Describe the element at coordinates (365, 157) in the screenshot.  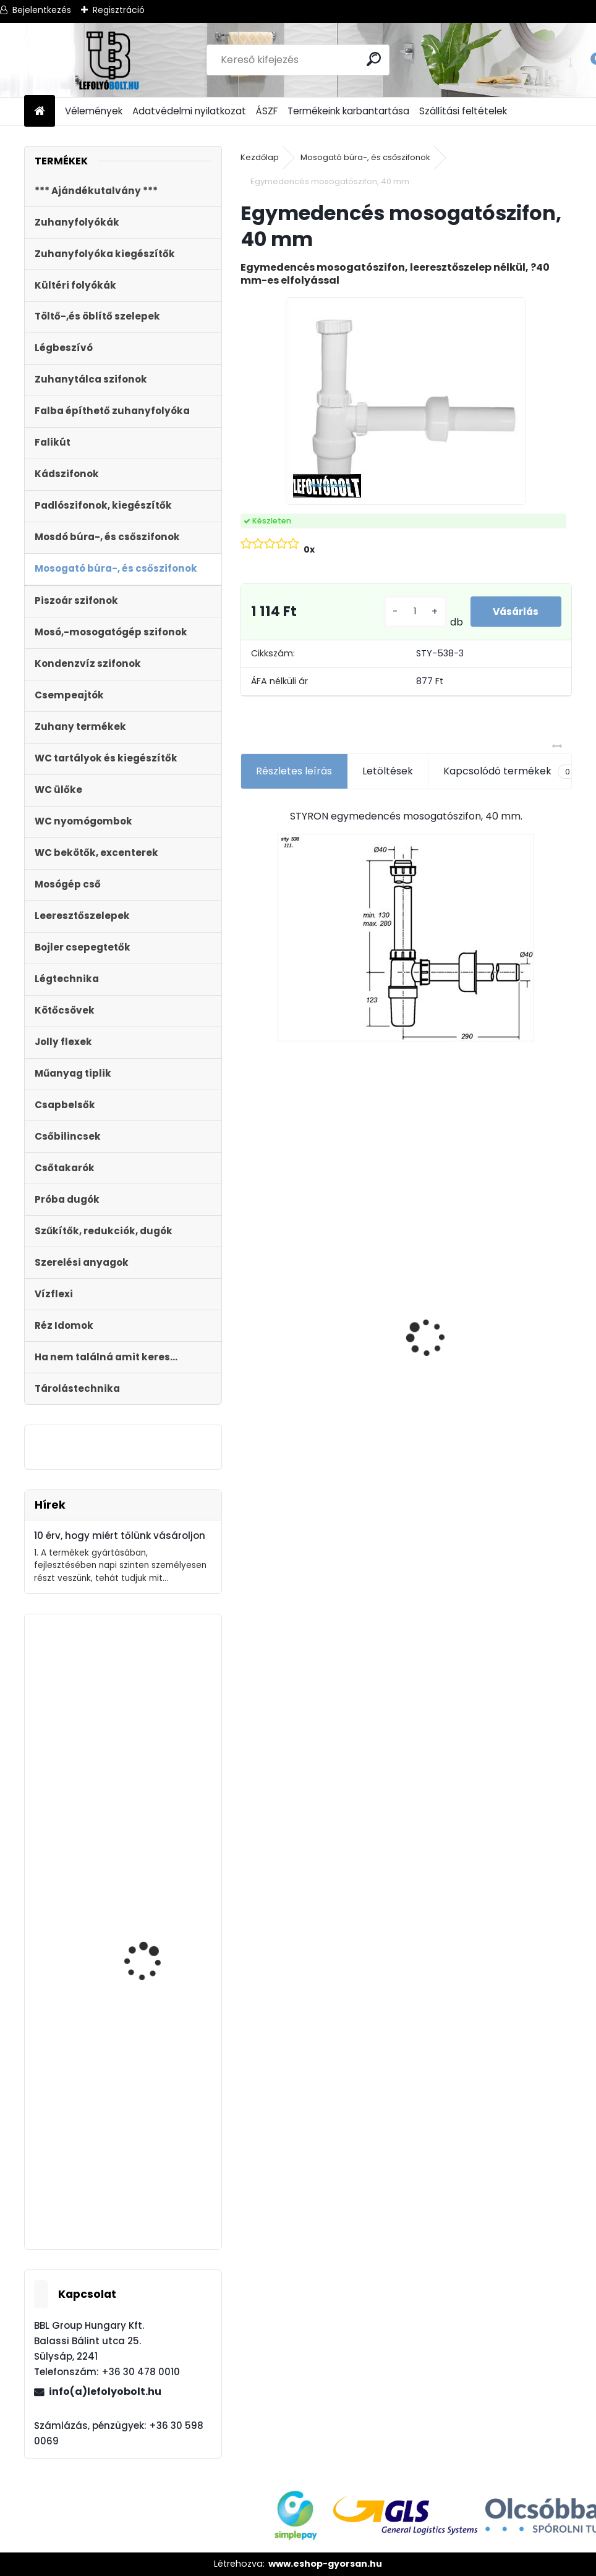
I see `Mosogató búra-, és csőszifonok` at that location.